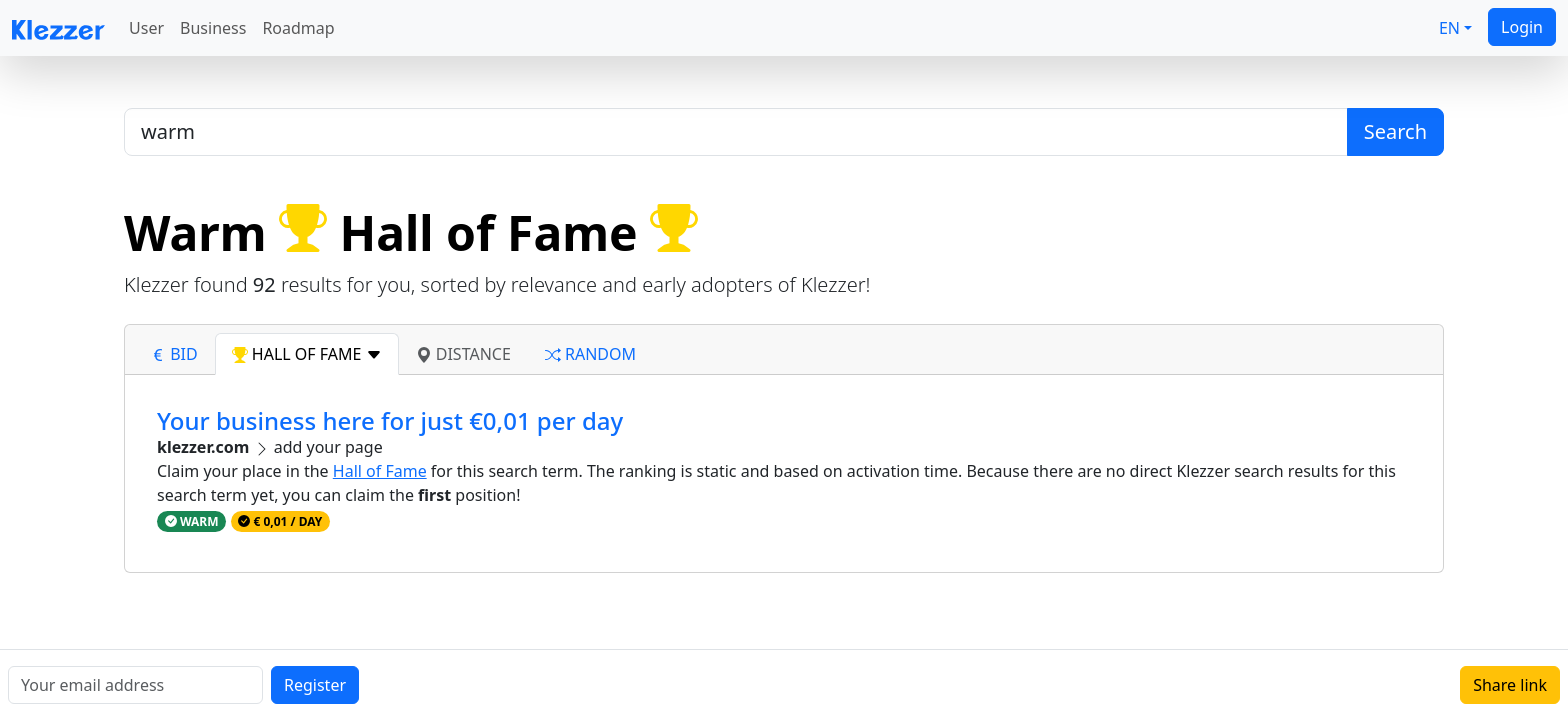  Describe the element at coordinates (213, 28) in the screenshot. I see `Business` at that location.